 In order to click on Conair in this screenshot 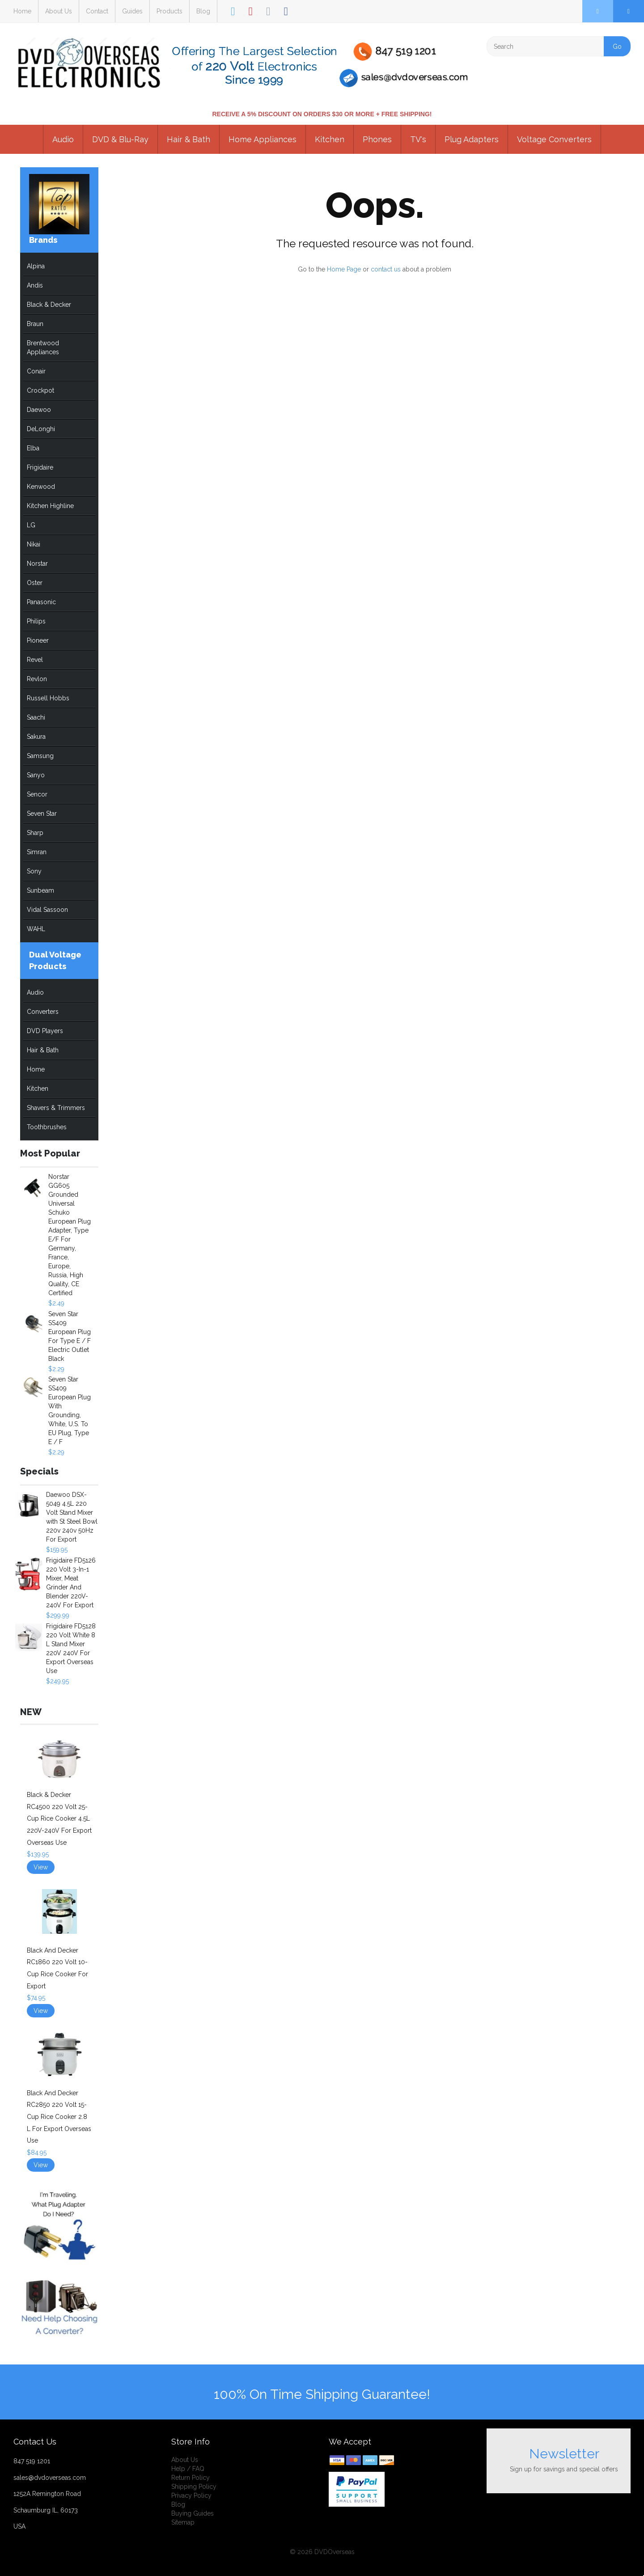, I will do `click(36, 371)`.